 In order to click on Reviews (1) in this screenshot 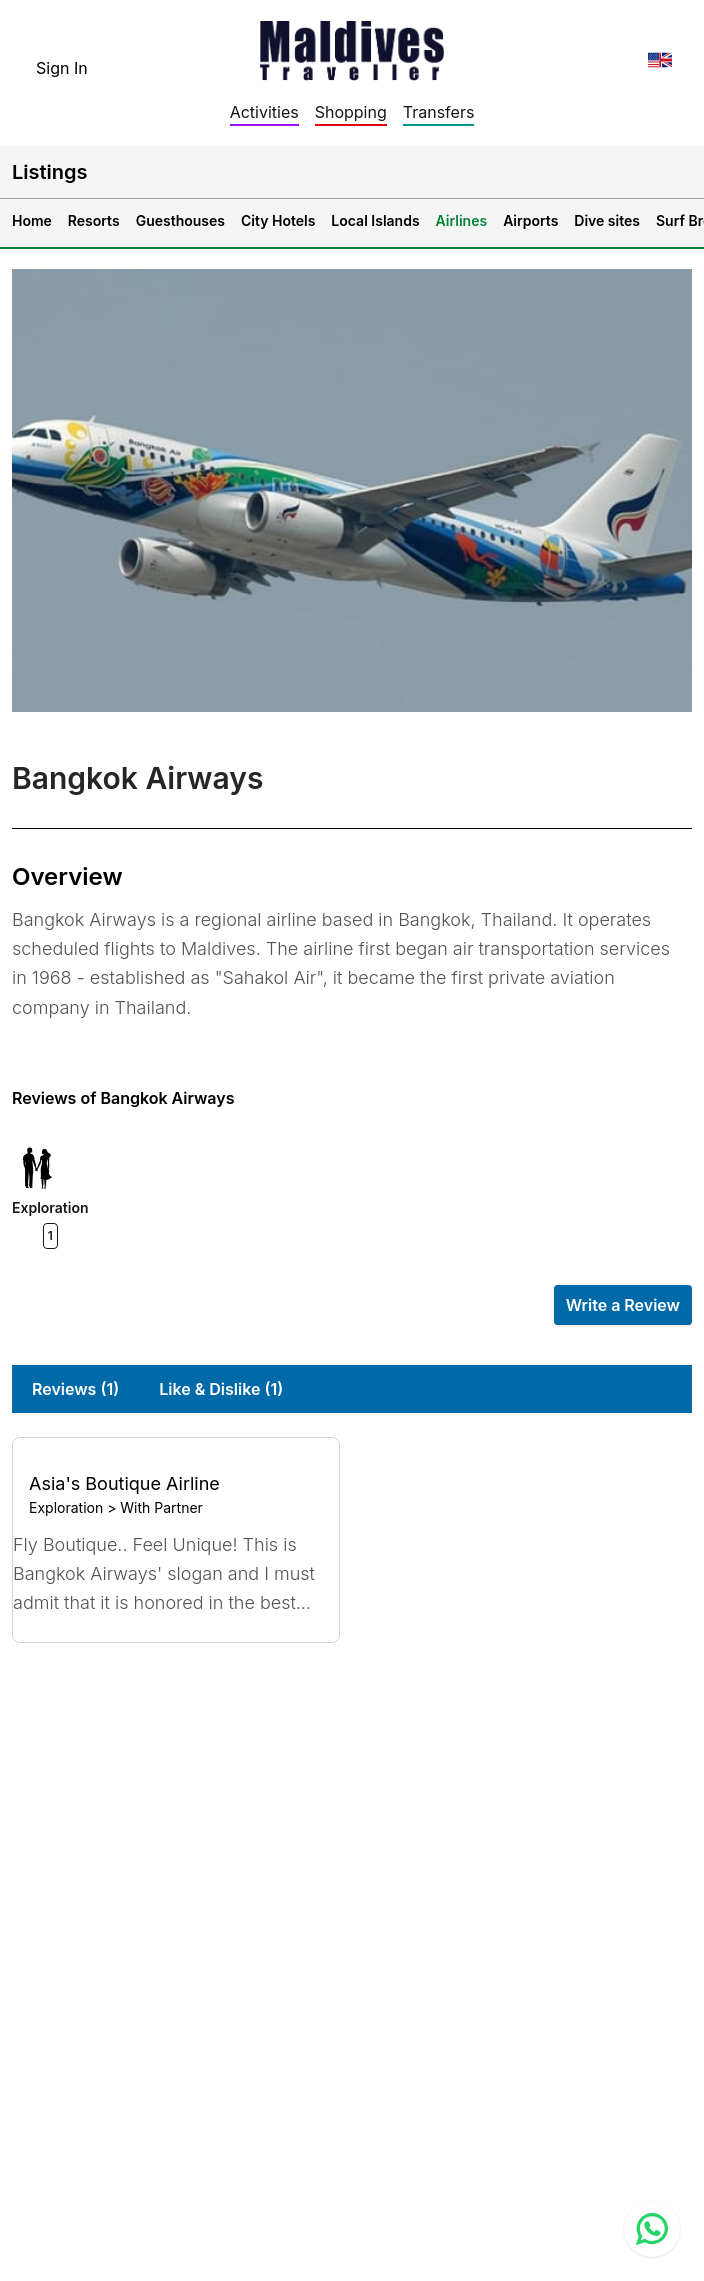, I will do `click(75, 1389)`.